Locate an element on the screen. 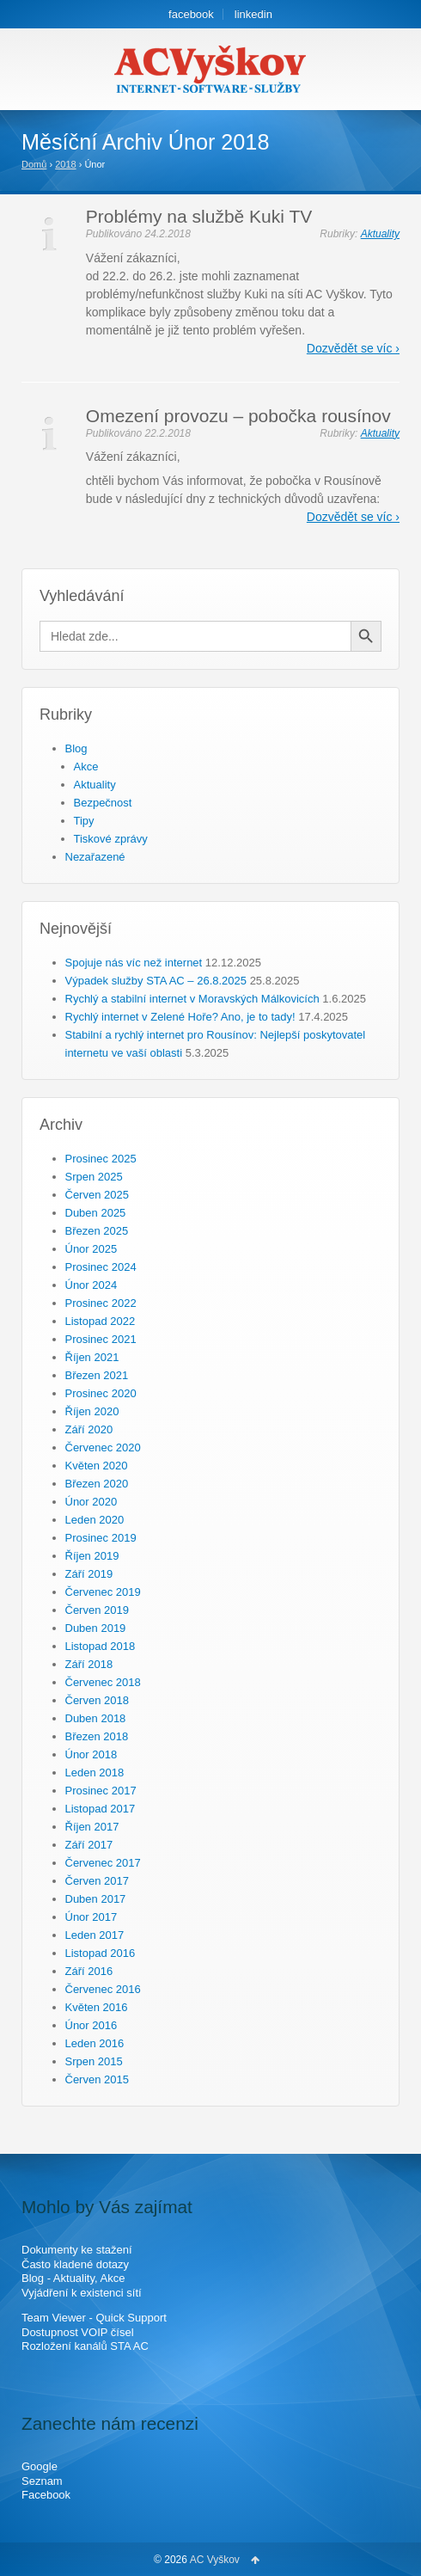 The width and height of the screenshot is (421, 2576). Duben 2019 is located at coordinates (95, 1628).